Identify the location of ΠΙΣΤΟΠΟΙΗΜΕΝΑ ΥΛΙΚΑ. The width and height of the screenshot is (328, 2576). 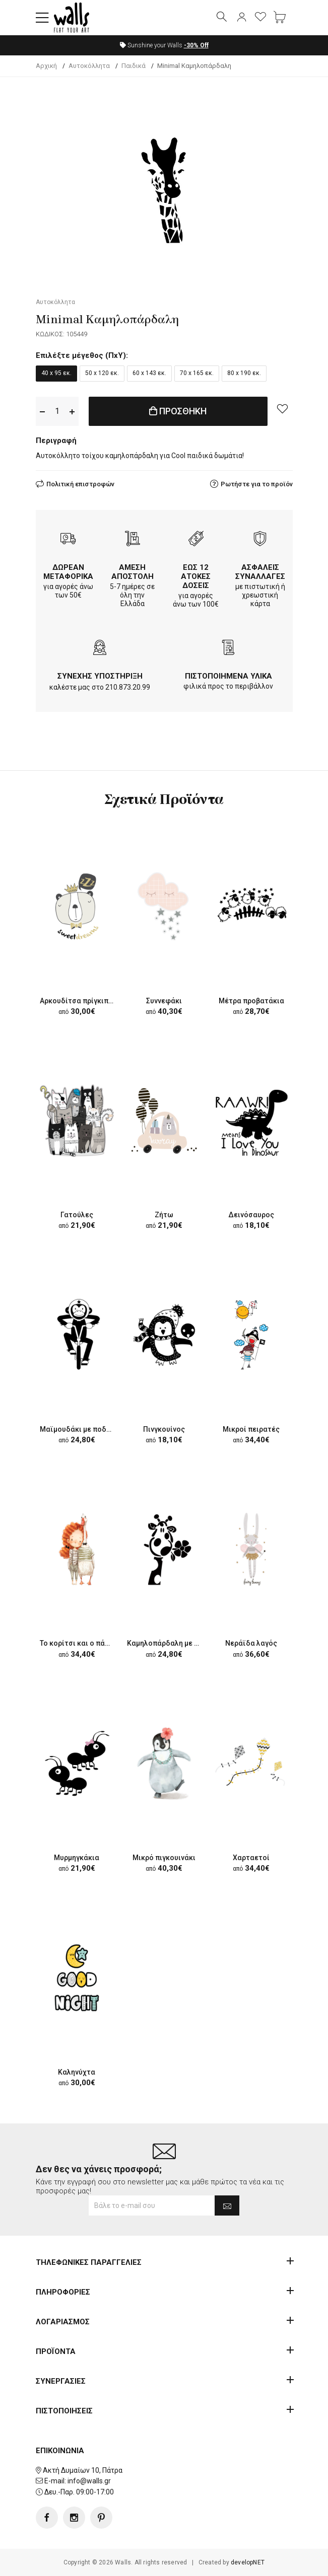
(228, 676).